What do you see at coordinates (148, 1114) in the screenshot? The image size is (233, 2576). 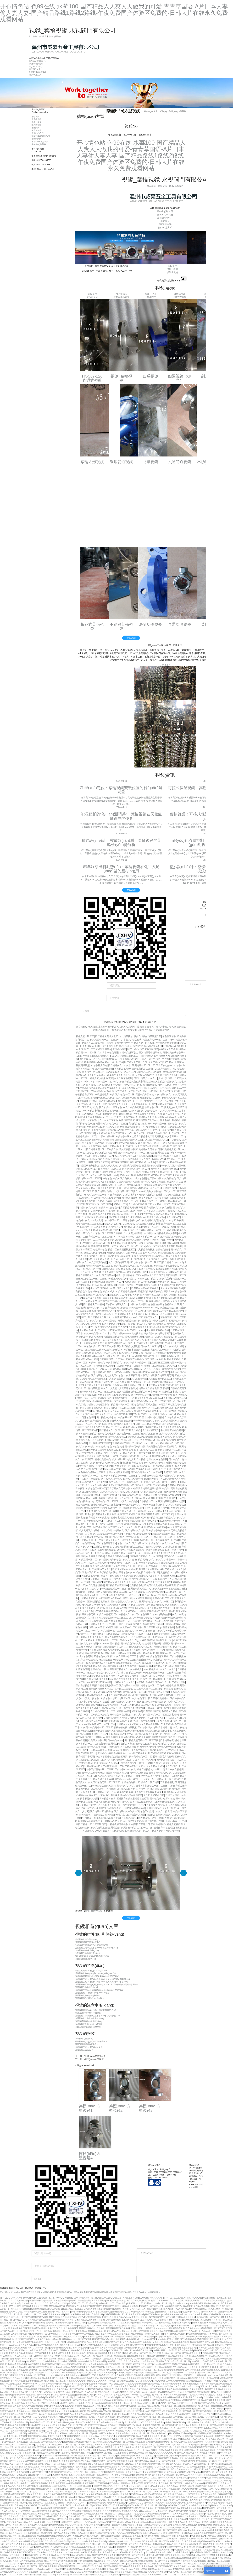 I see `中文字幕欧美人妻精品一区桃花` at bounding box center [148, 1114].